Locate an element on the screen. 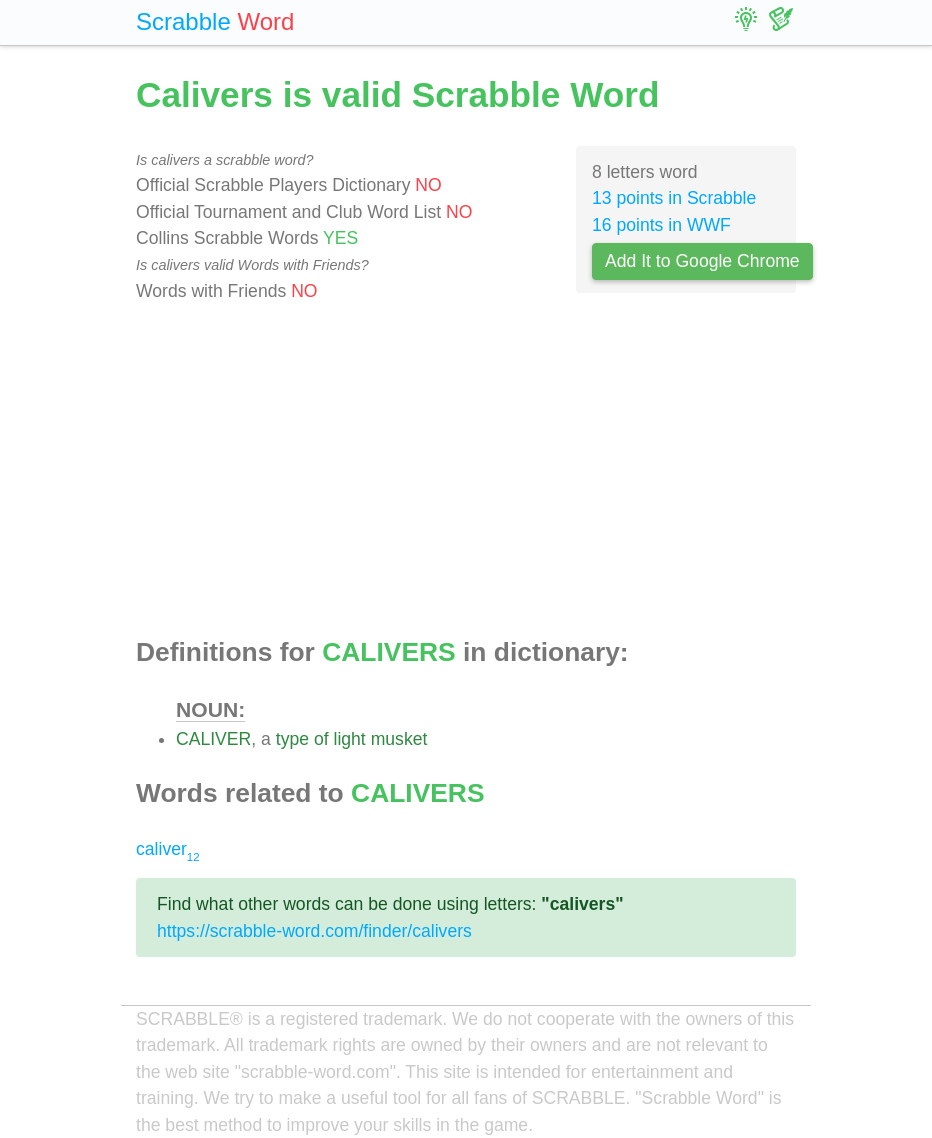  [Advertisement] is located at coordinates (466, 471).